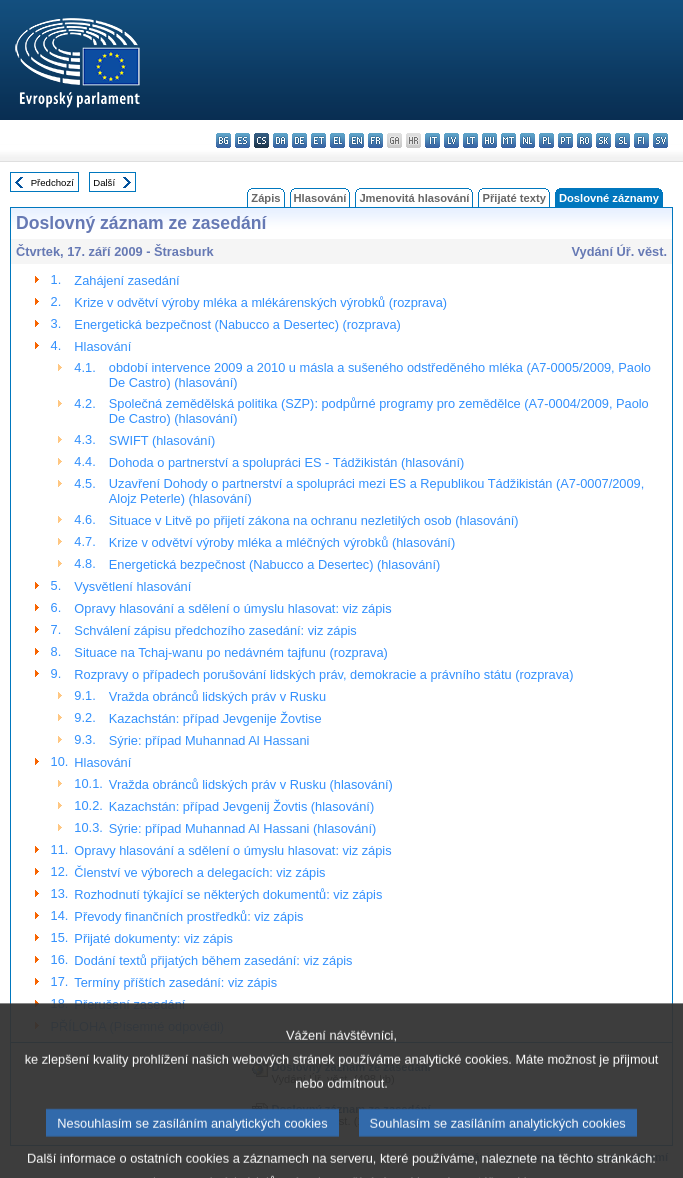  What do you see at coordinates (232, 608) in the screenshot?
I see `Opravy hlasování a sdělení o úmyslu hlasovat: viz zápis` at bounding box center [232, 608].